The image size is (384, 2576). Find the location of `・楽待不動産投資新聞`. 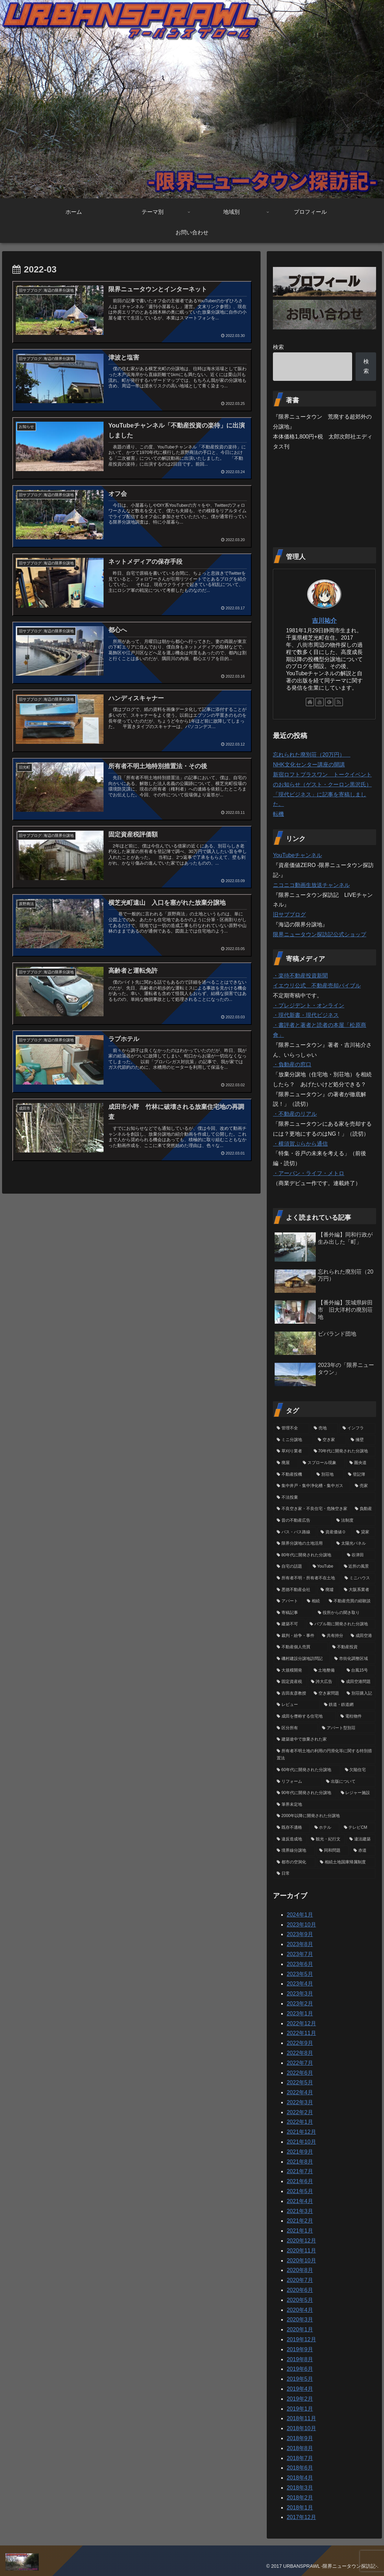

・楽待不動産投資新聞 is located at coordinates (300, 976).